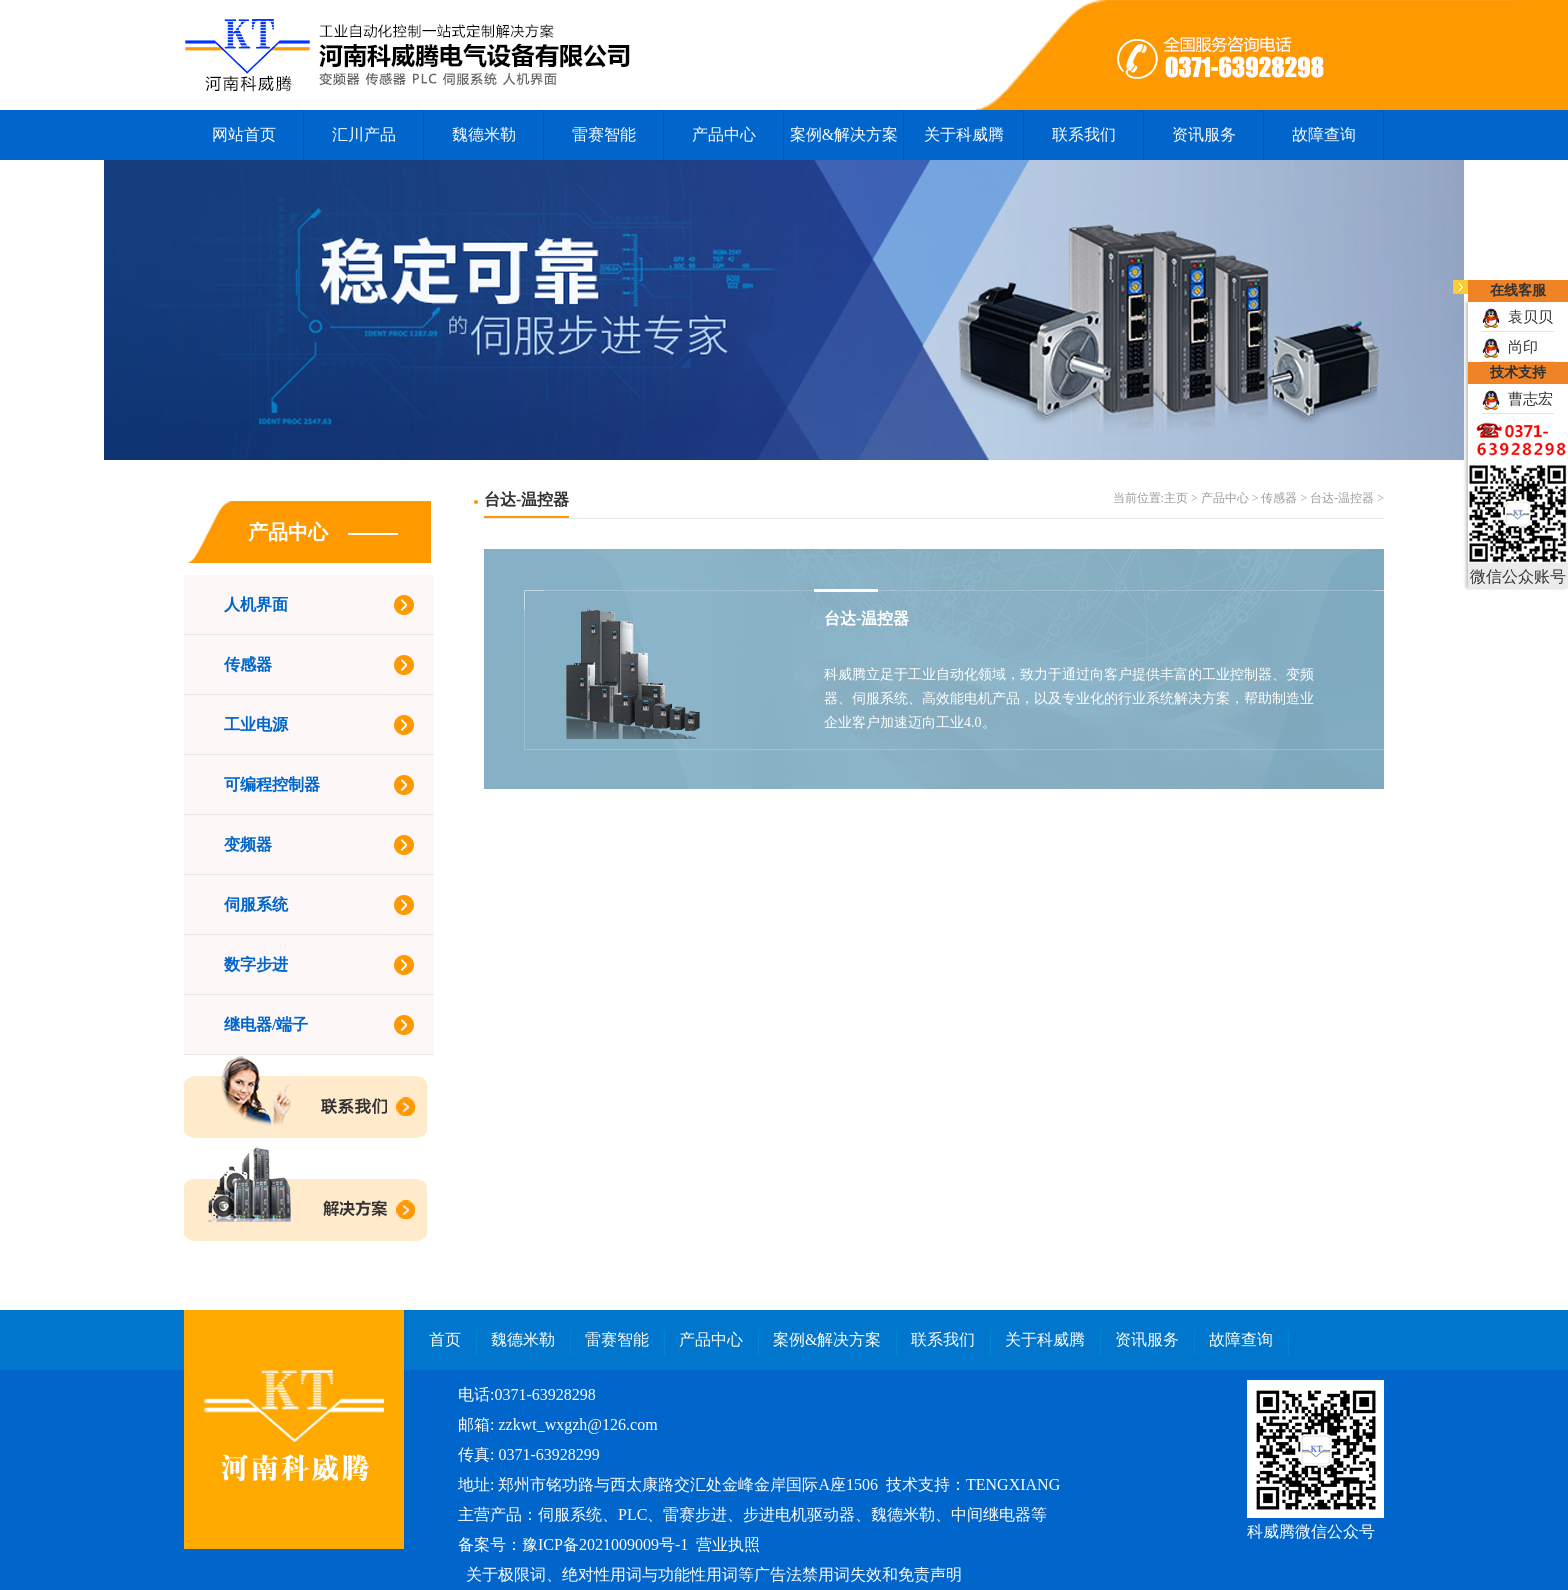  What do you see at coordinates (1517, 399) in the screenshot?
I see `曹志宏` at bounding box center [1517, 399].